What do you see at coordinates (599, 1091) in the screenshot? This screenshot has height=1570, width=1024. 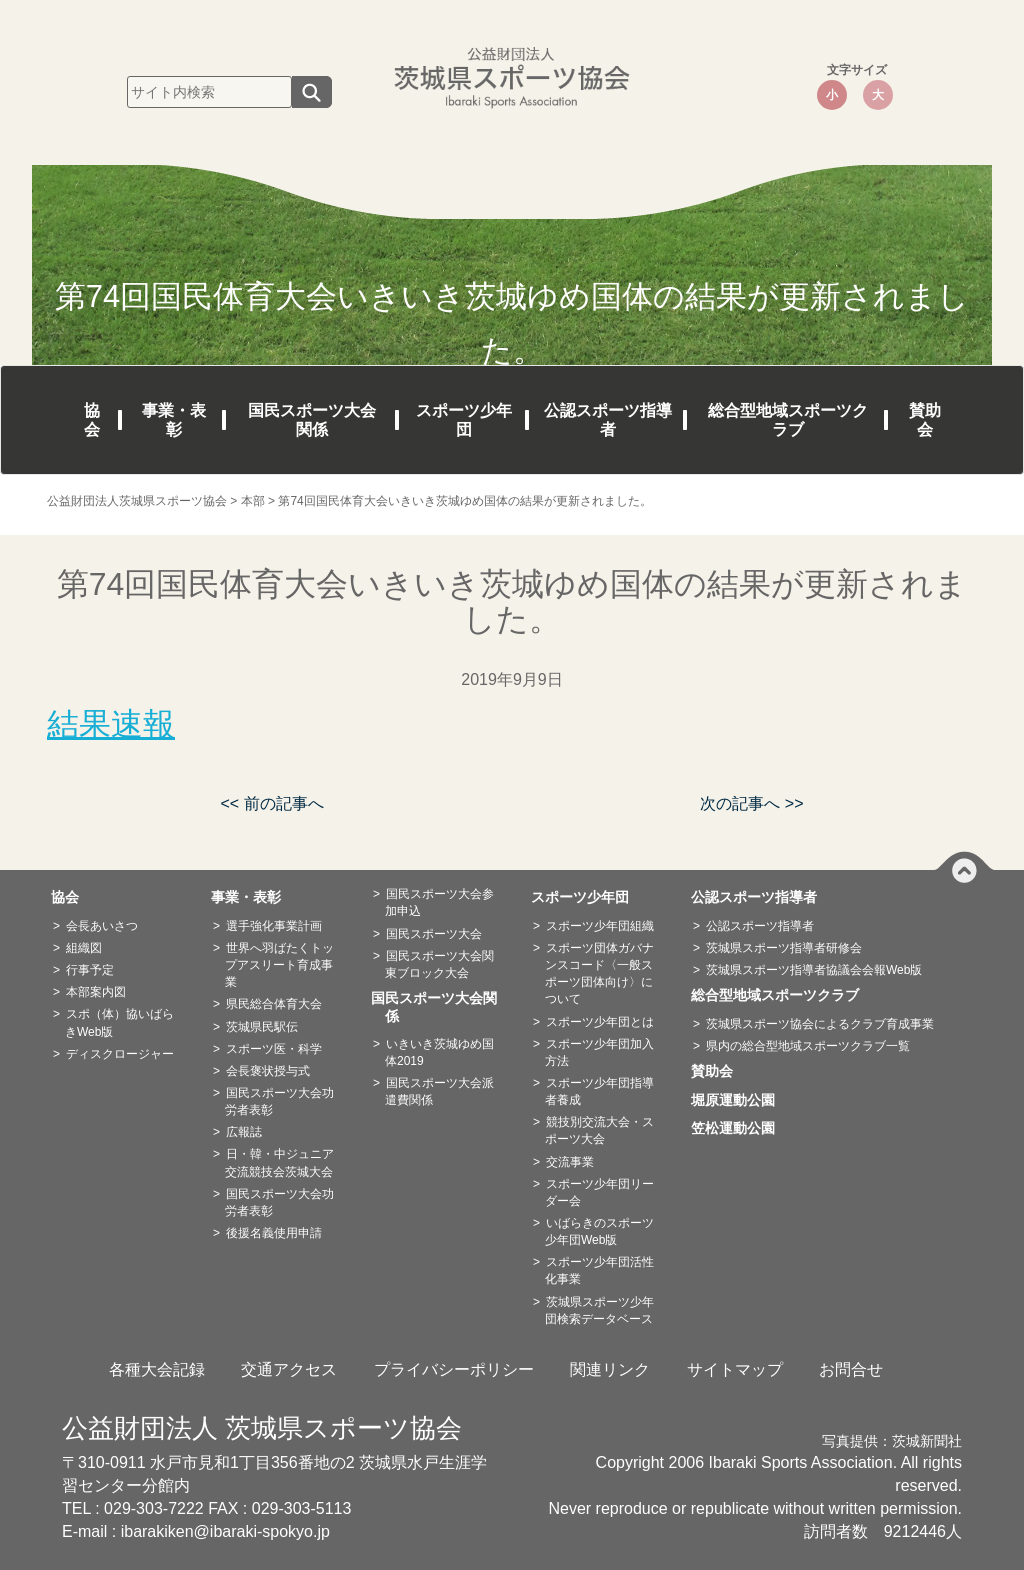 I see `スポーツ少年団指導者養成` at bounding box center [599, 1091].